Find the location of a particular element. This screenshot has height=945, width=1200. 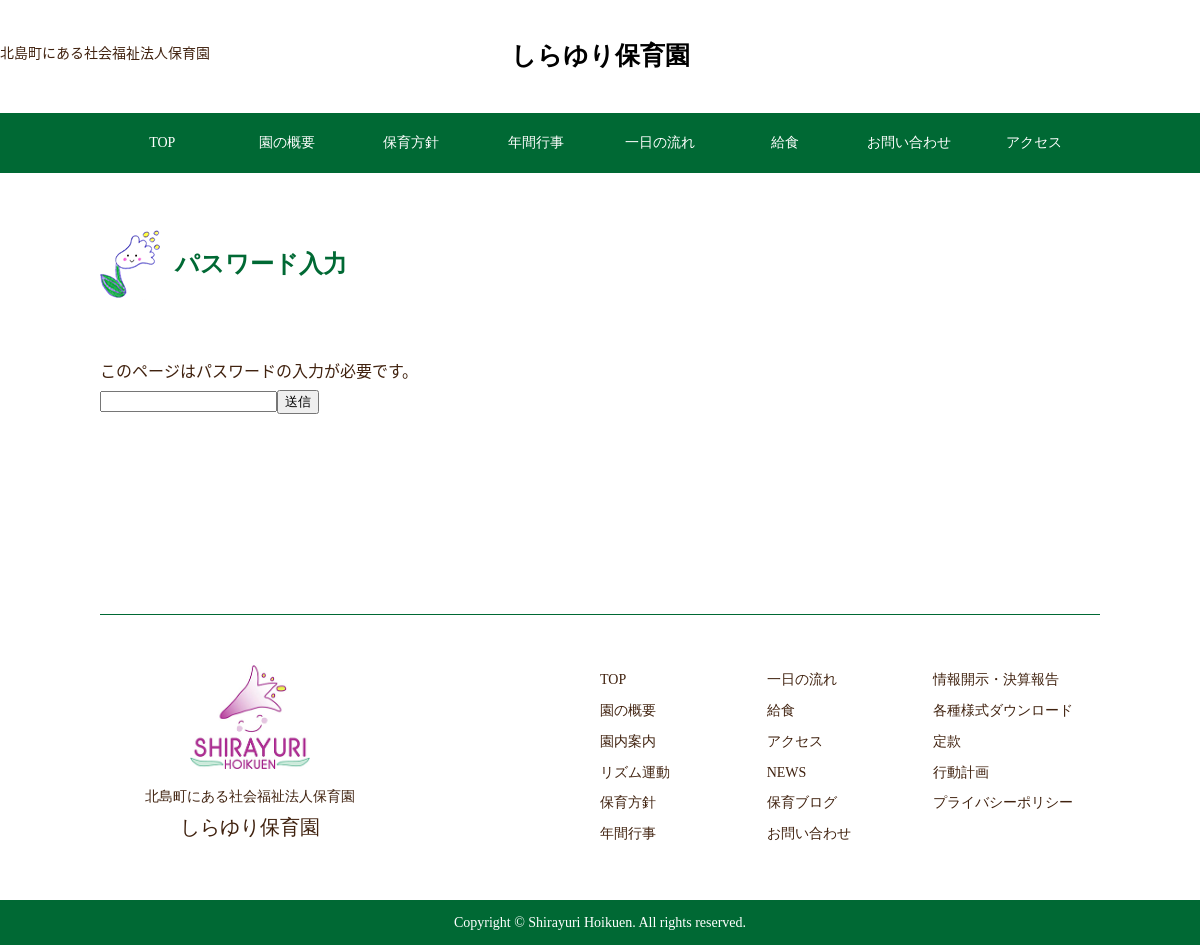

リズム運動 is located at coordinates (635, 772).